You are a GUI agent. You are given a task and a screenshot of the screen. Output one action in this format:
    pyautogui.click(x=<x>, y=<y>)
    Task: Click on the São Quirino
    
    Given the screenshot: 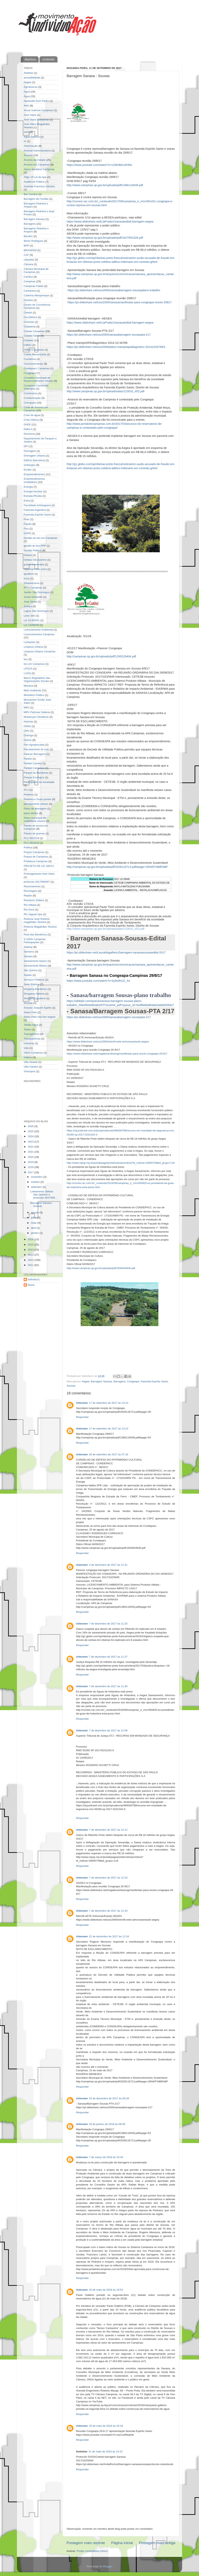 What is the action you would take?
    pyautogui.click(x=31, y=970)
    